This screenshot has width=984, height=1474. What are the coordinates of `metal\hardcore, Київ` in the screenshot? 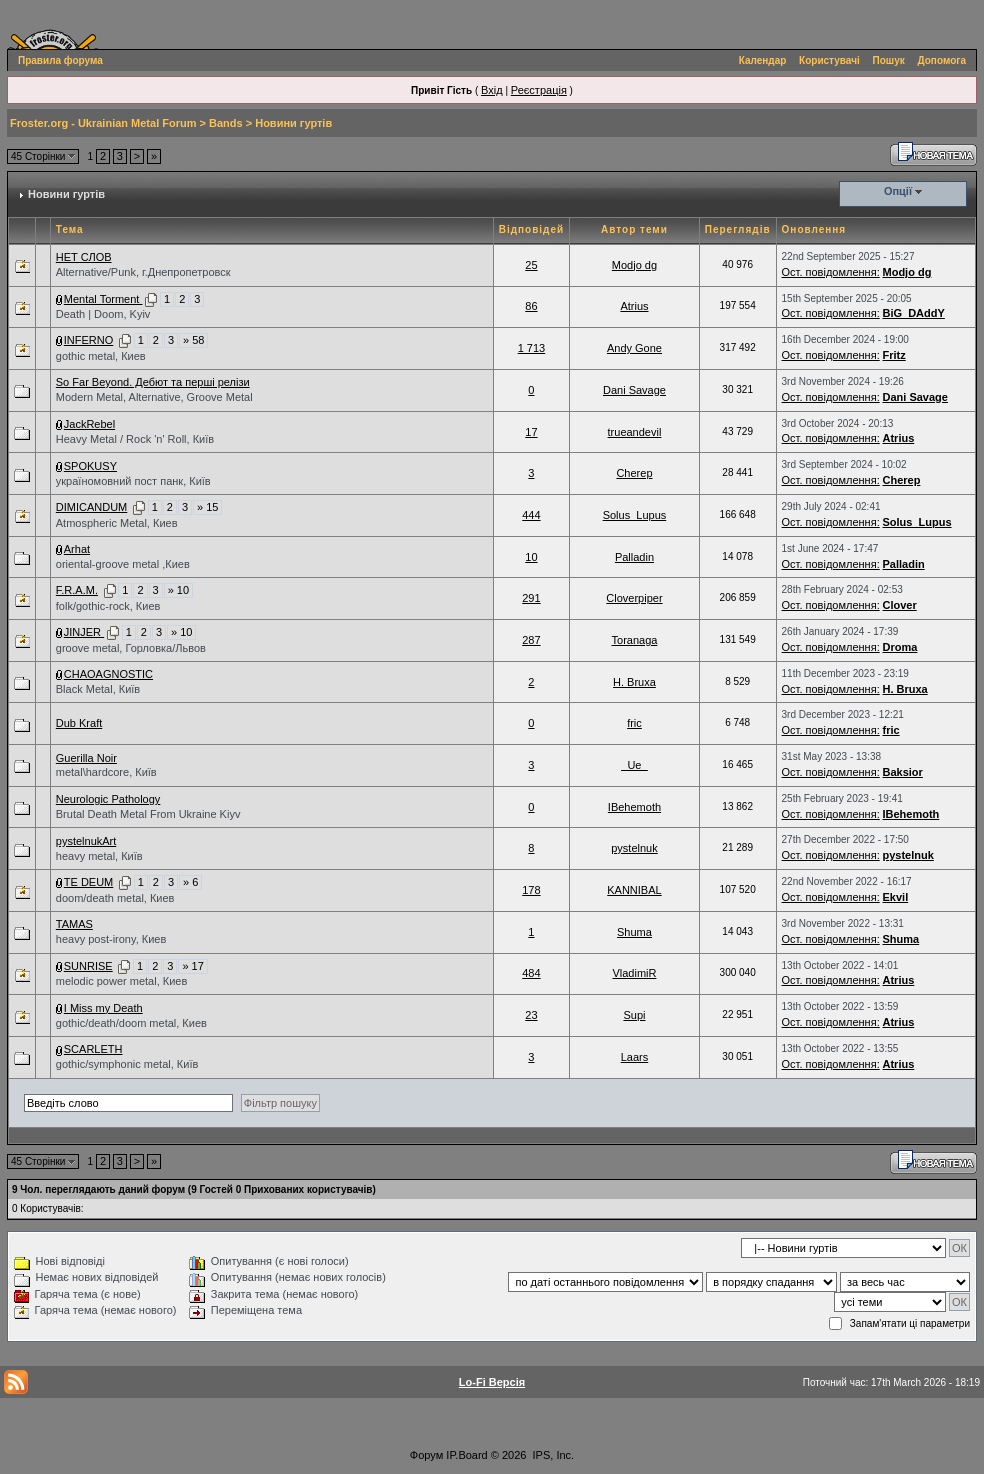 It's located at (106, 772).